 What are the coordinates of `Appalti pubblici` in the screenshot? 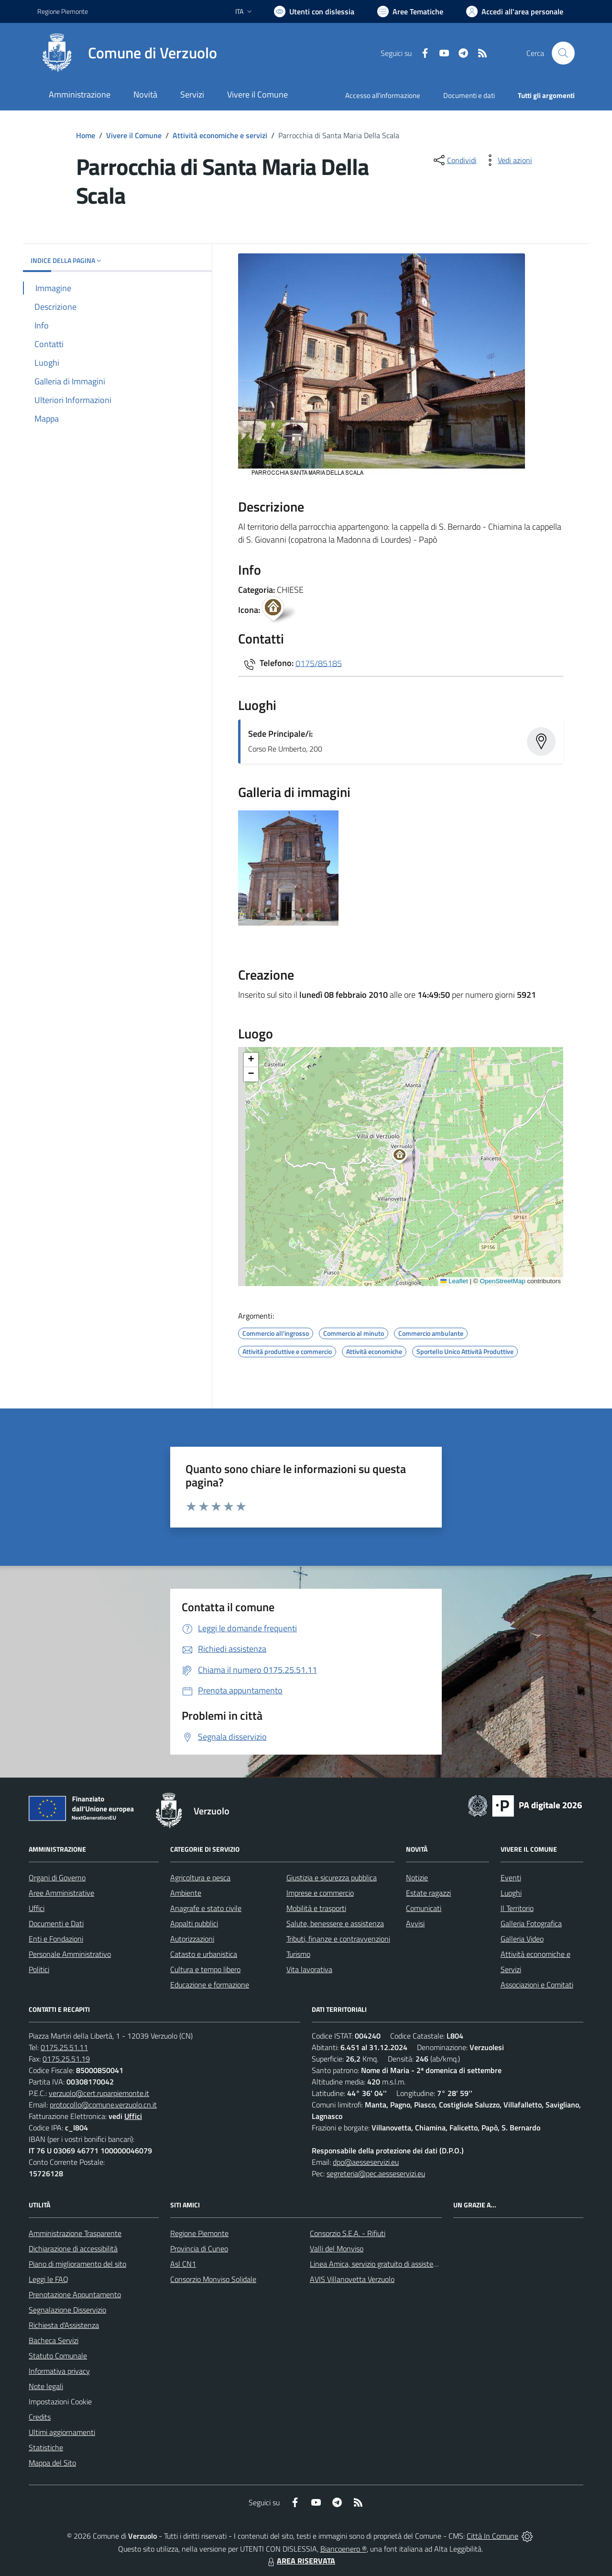 It's located at (194, 1923).